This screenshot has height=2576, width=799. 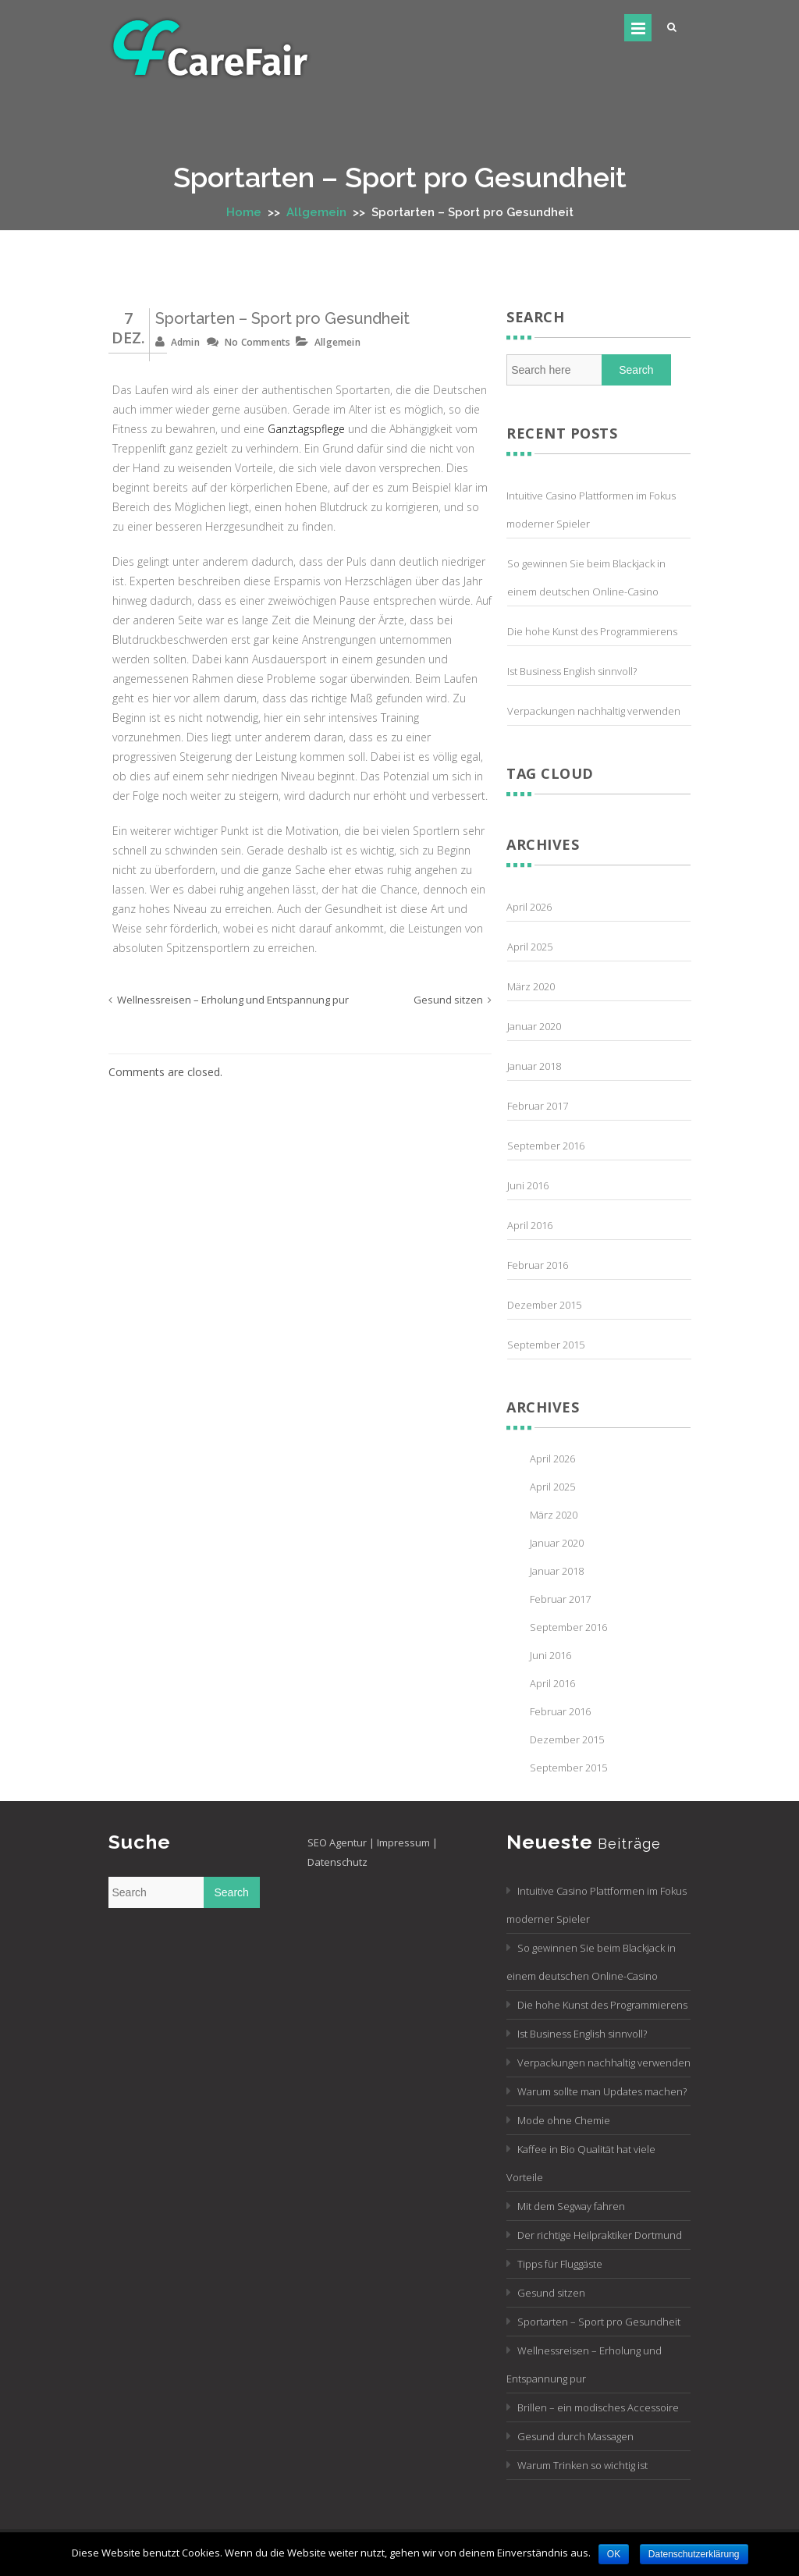 What do you see at coordinates (575, 2436) in the screenshot?
I see `Gesund durch Massagen` at bounding box center [575, 2436].